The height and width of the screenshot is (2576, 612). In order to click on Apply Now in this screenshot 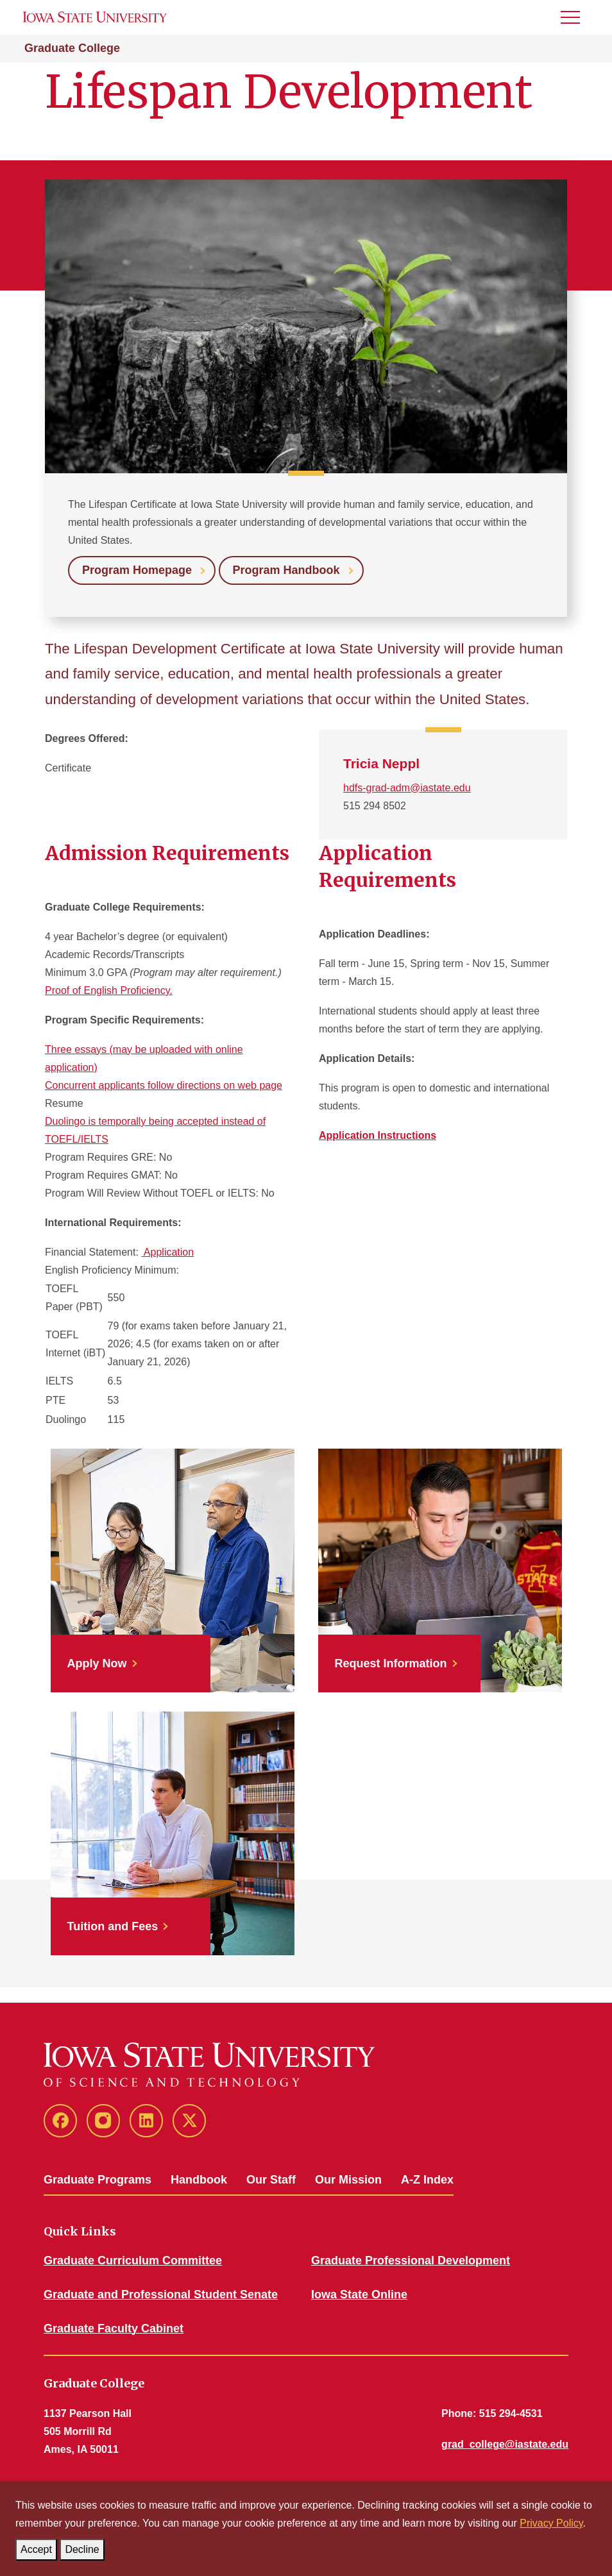, I will do `click(97, 1663)`.